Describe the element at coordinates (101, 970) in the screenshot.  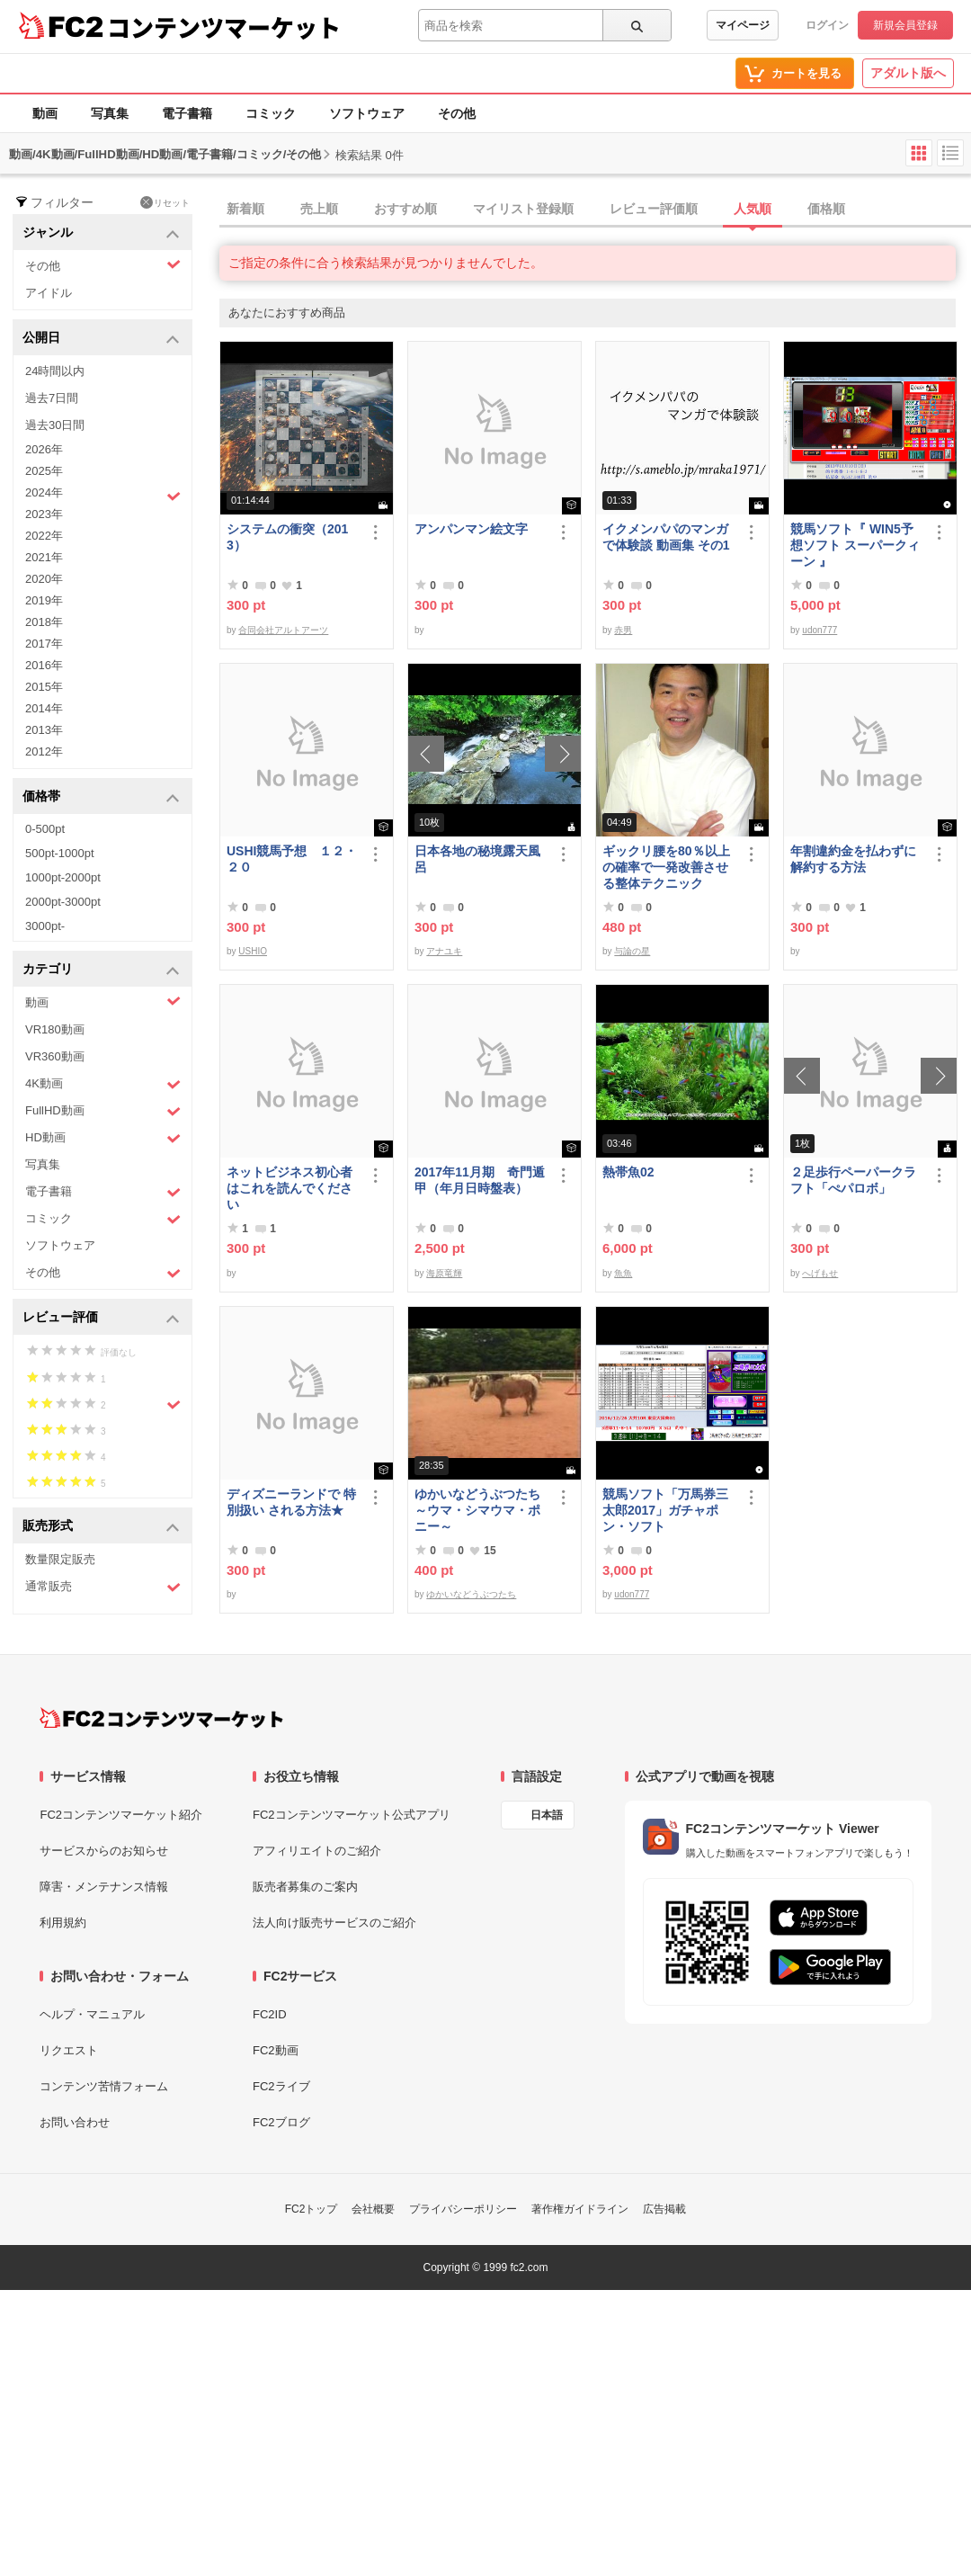
I see `カテゴリ [button]` at that location.